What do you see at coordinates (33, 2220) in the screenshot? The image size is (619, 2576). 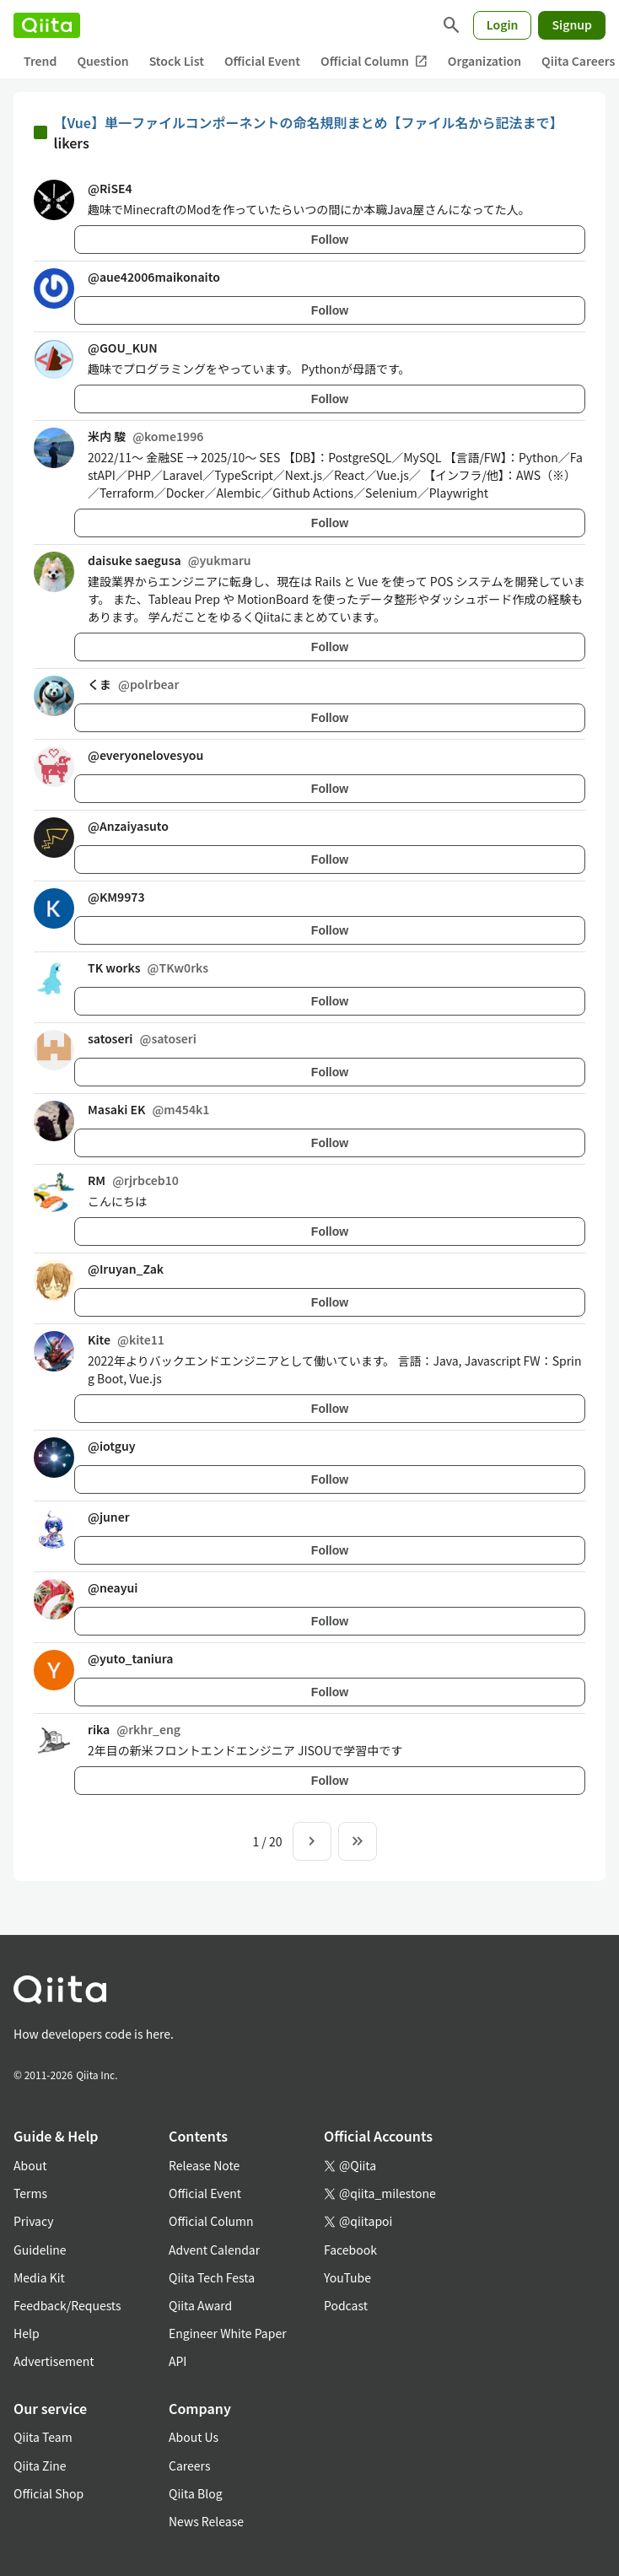 I see `Privacy` at bounding box center [33, 2220].